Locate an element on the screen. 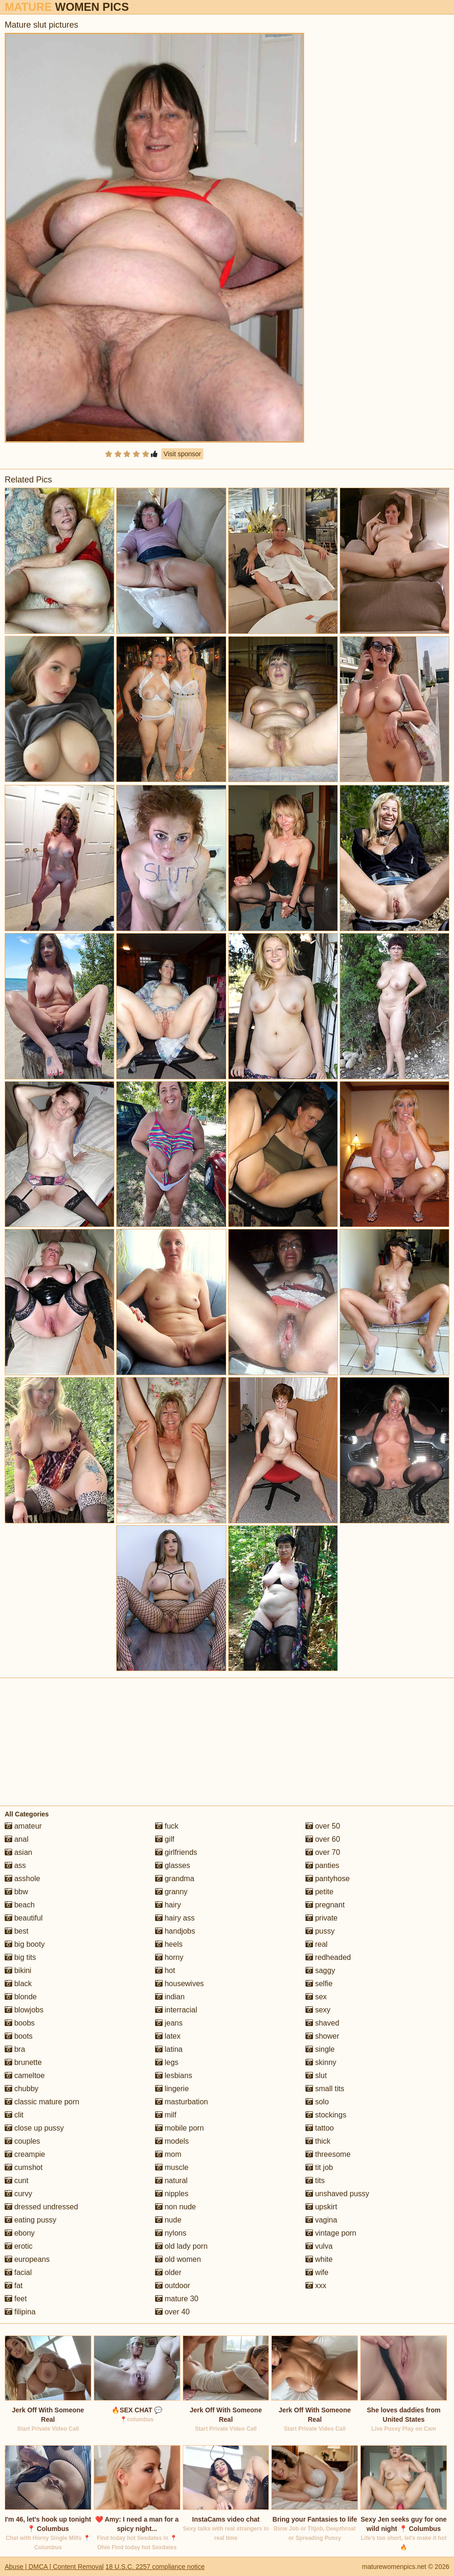  granny is located at coordinates (171, 1892).